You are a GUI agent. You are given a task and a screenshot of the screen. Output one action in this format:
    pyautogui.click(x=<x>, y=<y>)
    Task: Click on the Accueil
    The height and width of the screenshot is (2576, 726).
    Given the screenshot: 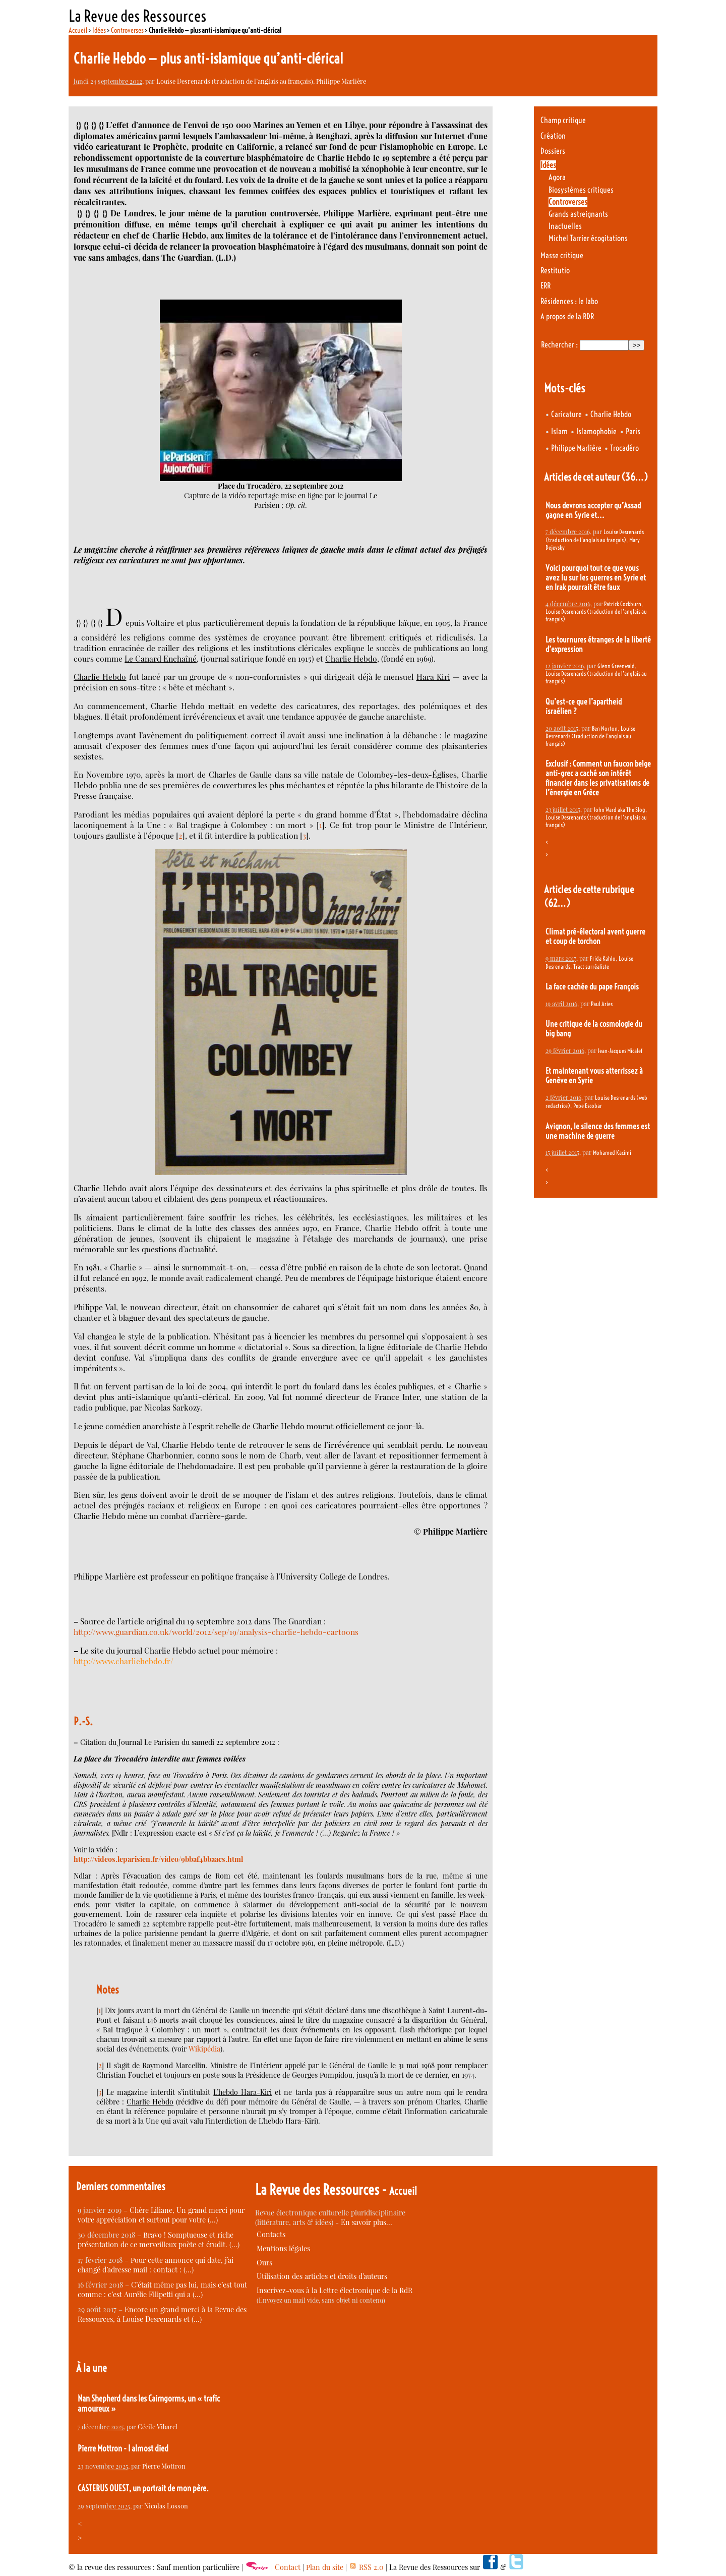 What is the action you would take?
    pyautogui.click(x=78, y=30)
    